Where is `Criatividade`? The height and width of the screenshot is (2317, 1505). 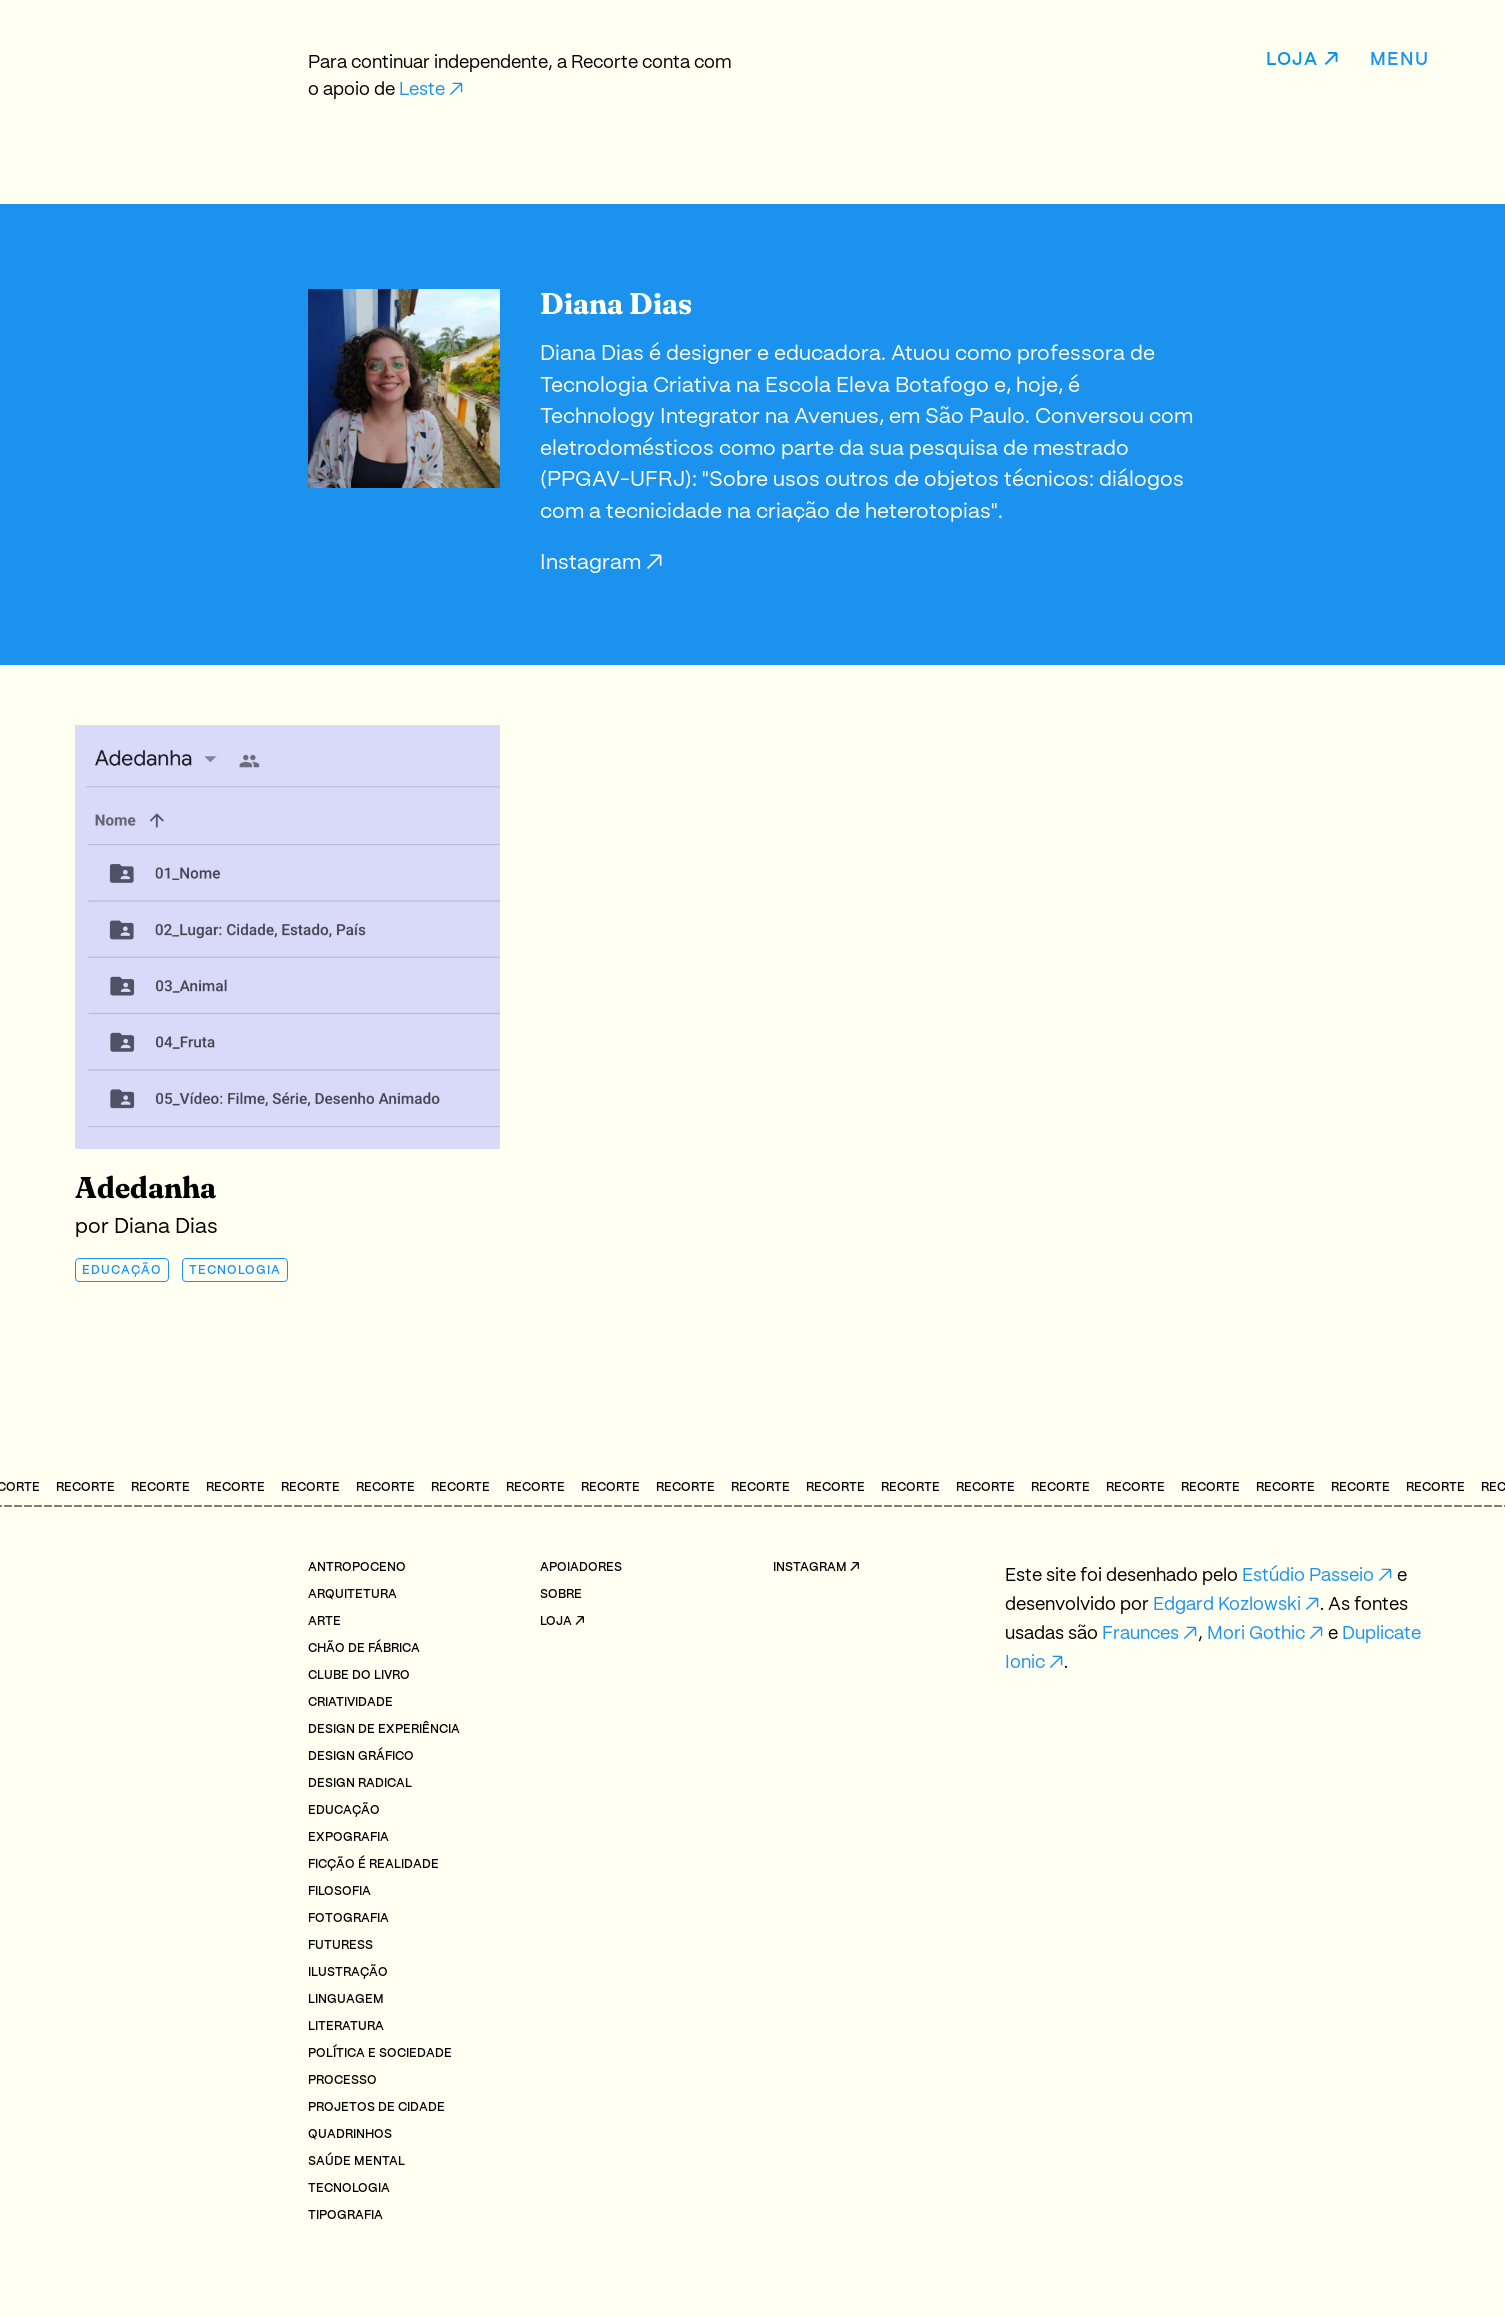 Criatividade is located at coordinates (350, 1702).